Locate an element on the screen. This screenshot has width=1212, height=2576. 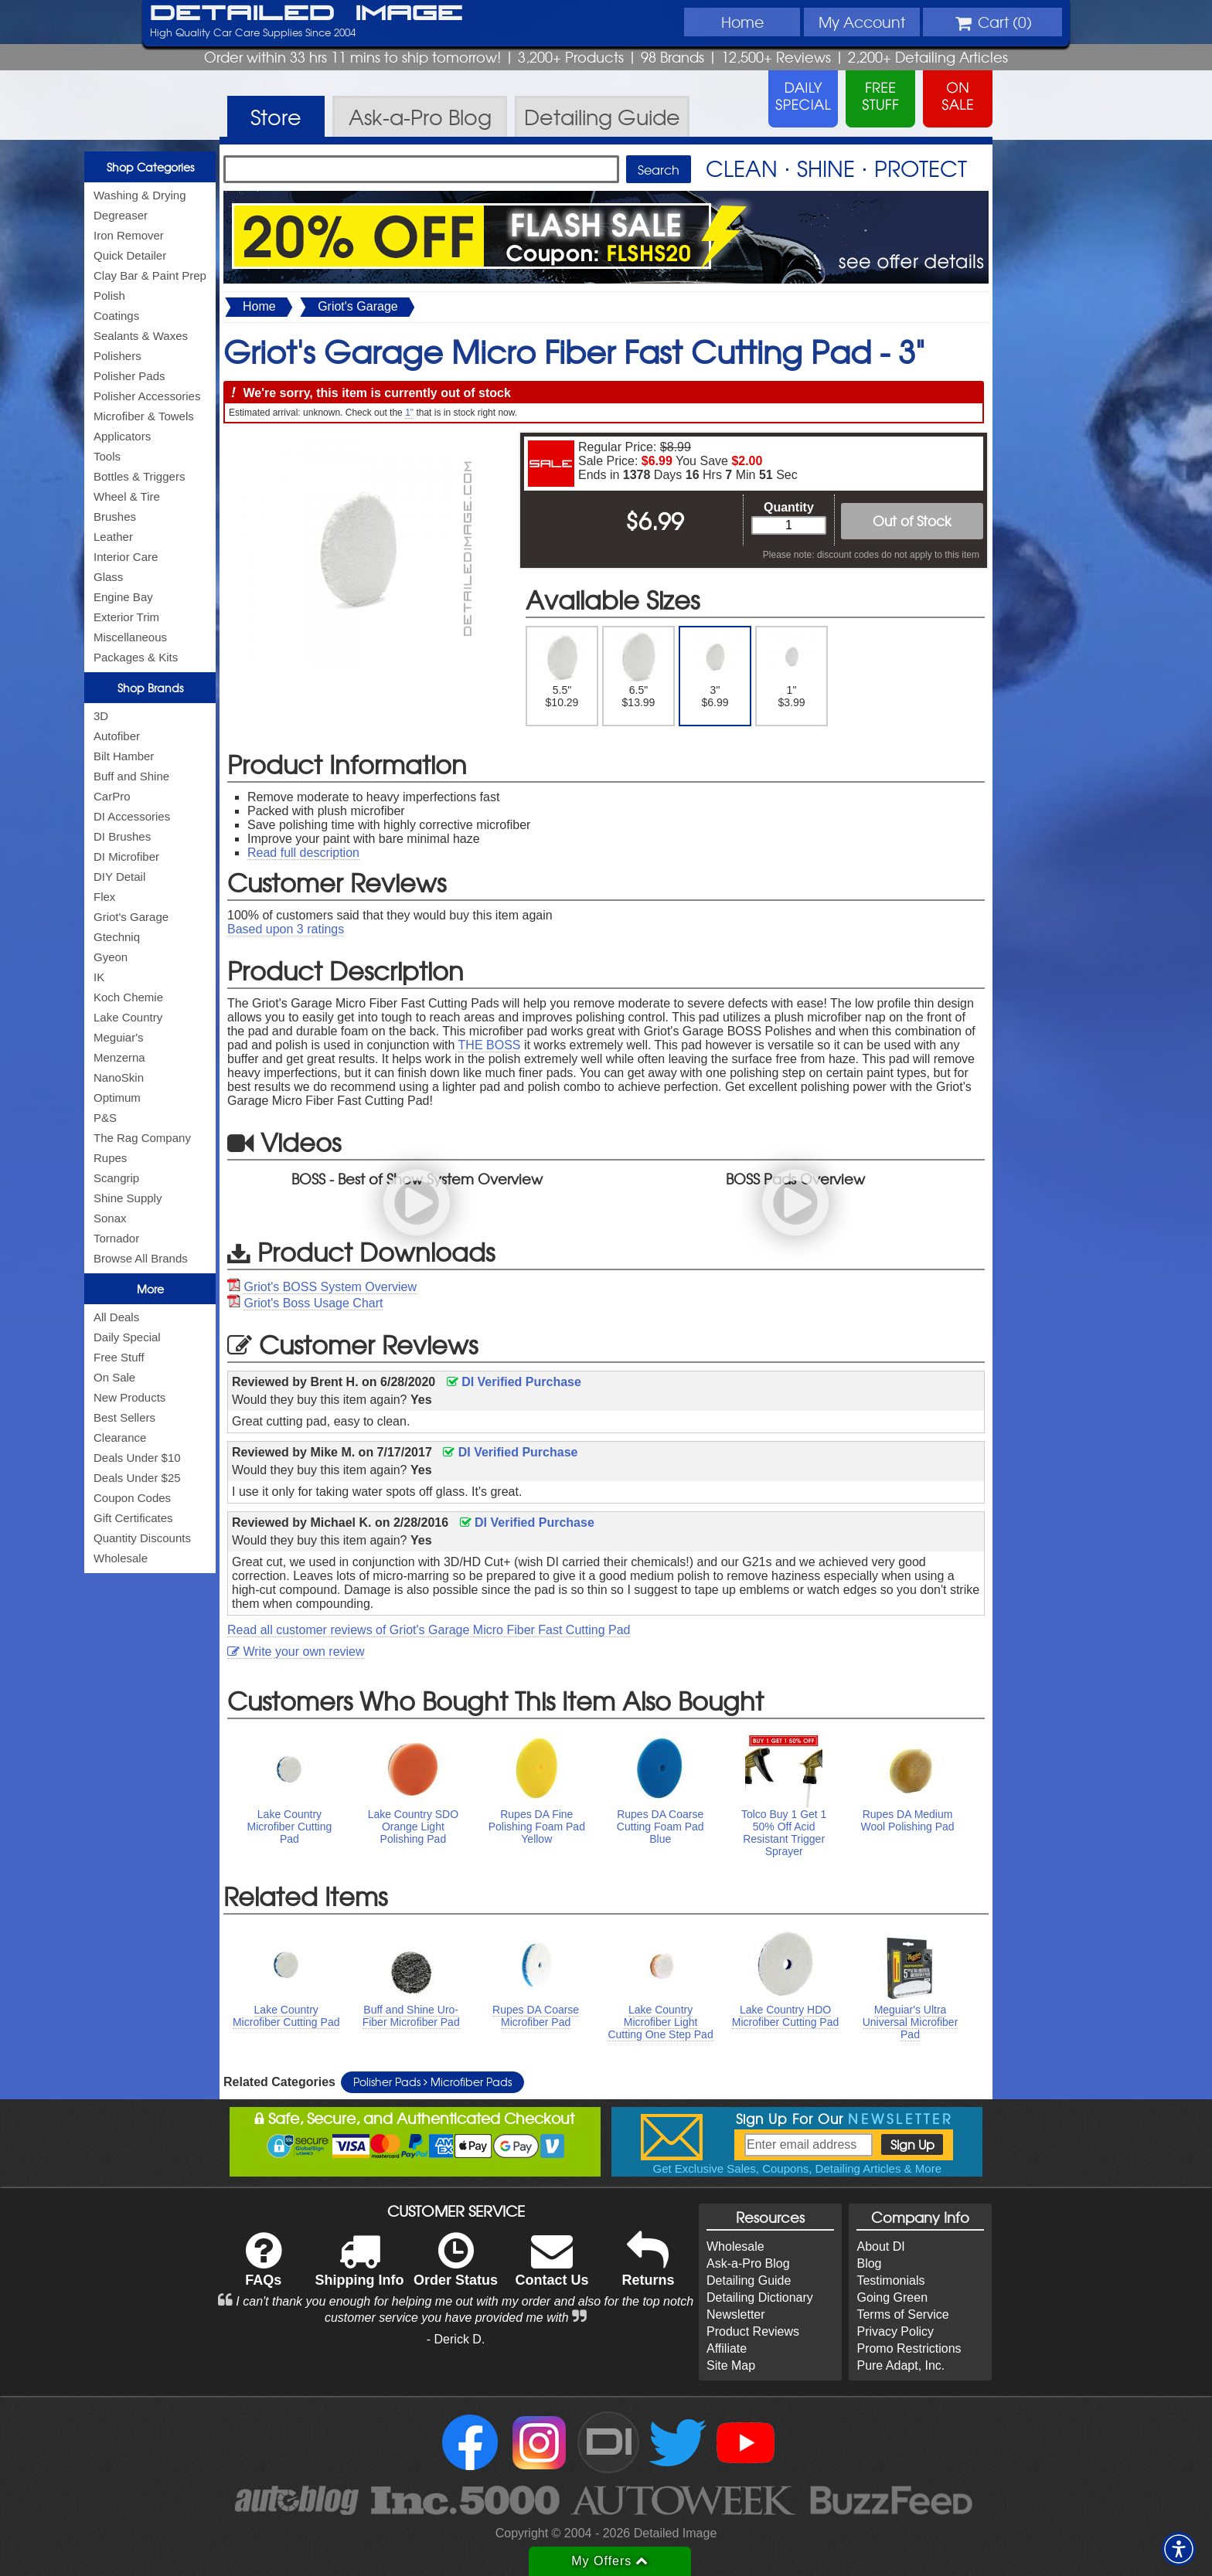
1" $3.99 is located at coordinates (792, 670).